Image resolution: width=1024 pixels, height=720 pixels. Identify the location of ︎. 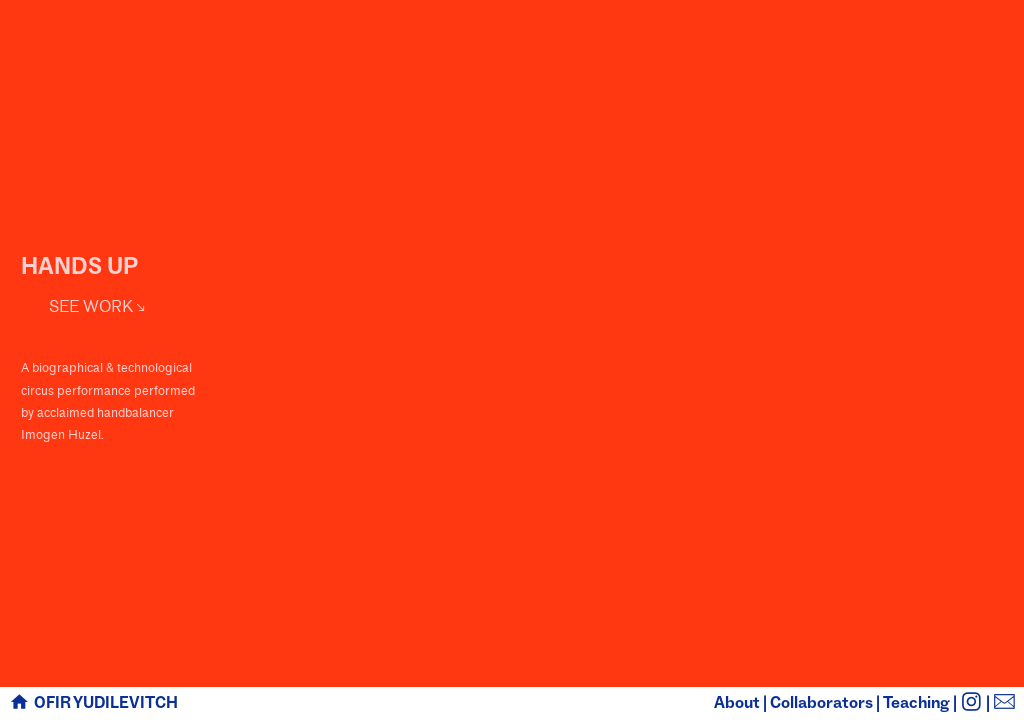
(971, 702).